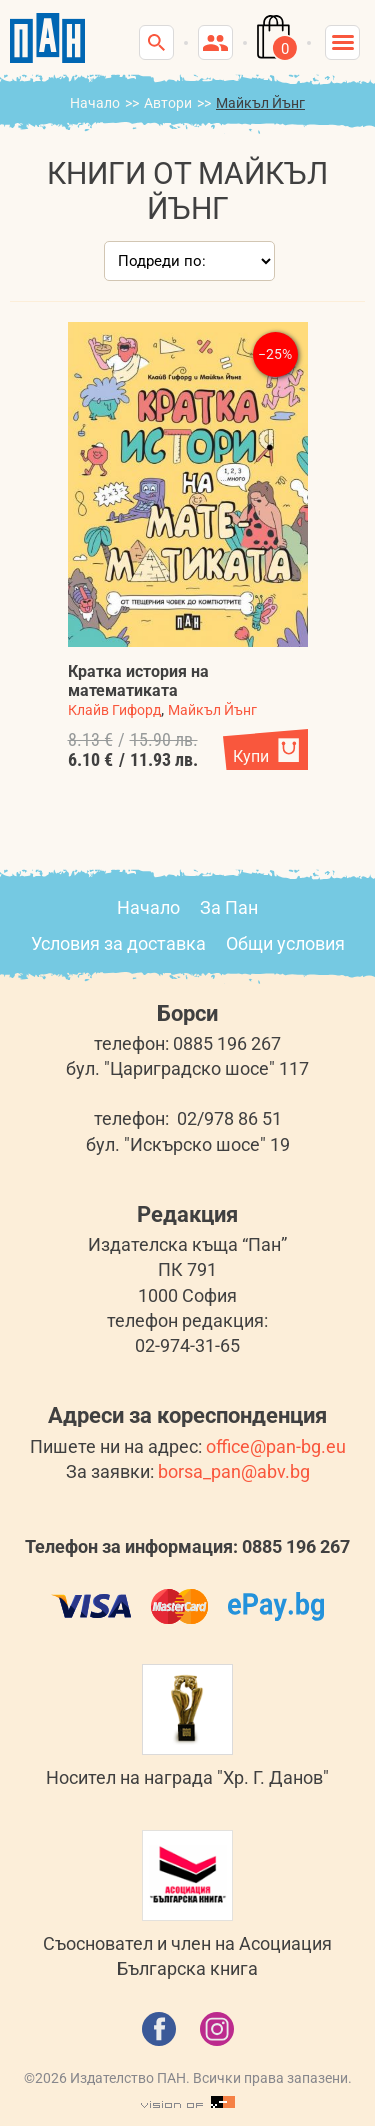  I want to click on Купи, so click(251, 756).